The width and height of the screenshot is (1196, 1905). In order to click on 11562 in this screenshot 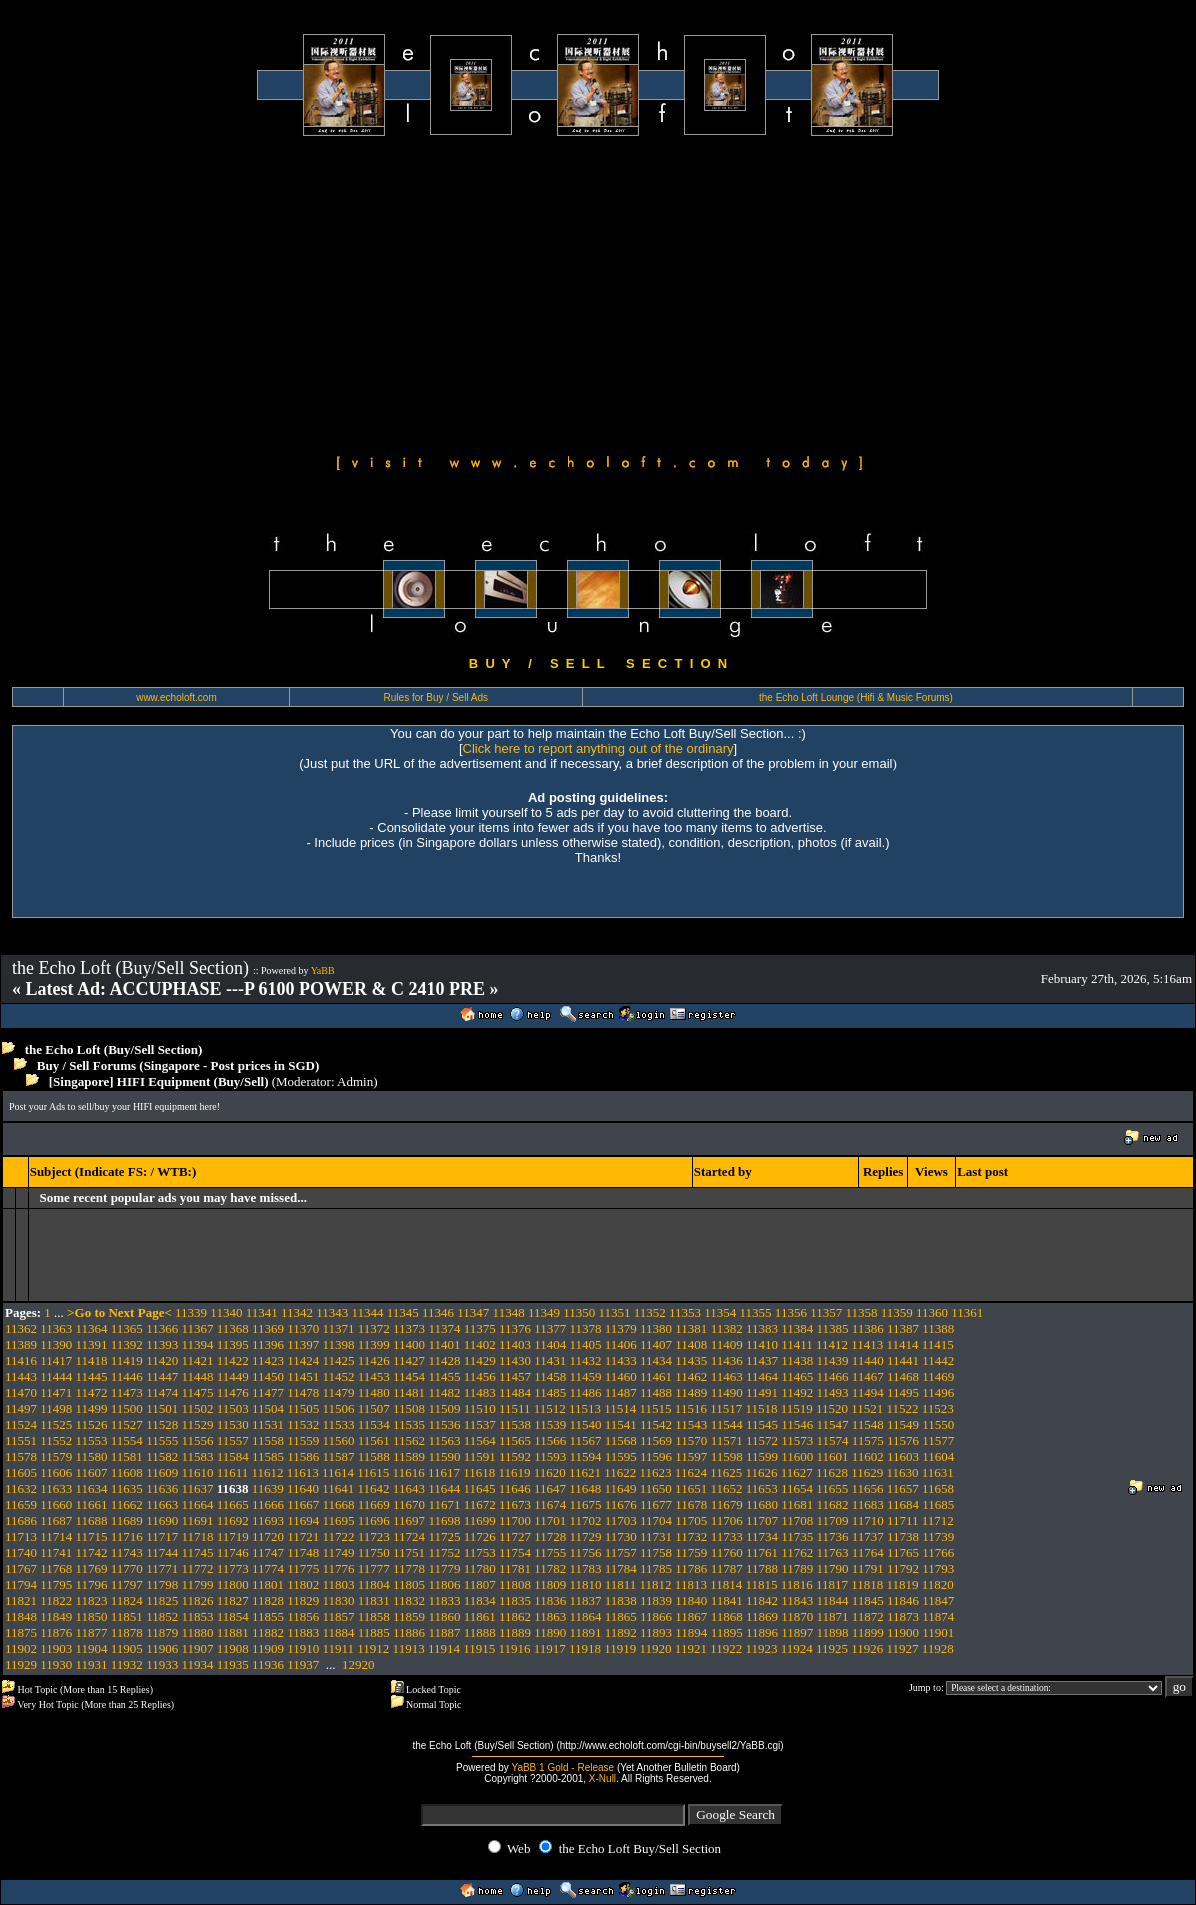, I will do `click(409, 1440)`.